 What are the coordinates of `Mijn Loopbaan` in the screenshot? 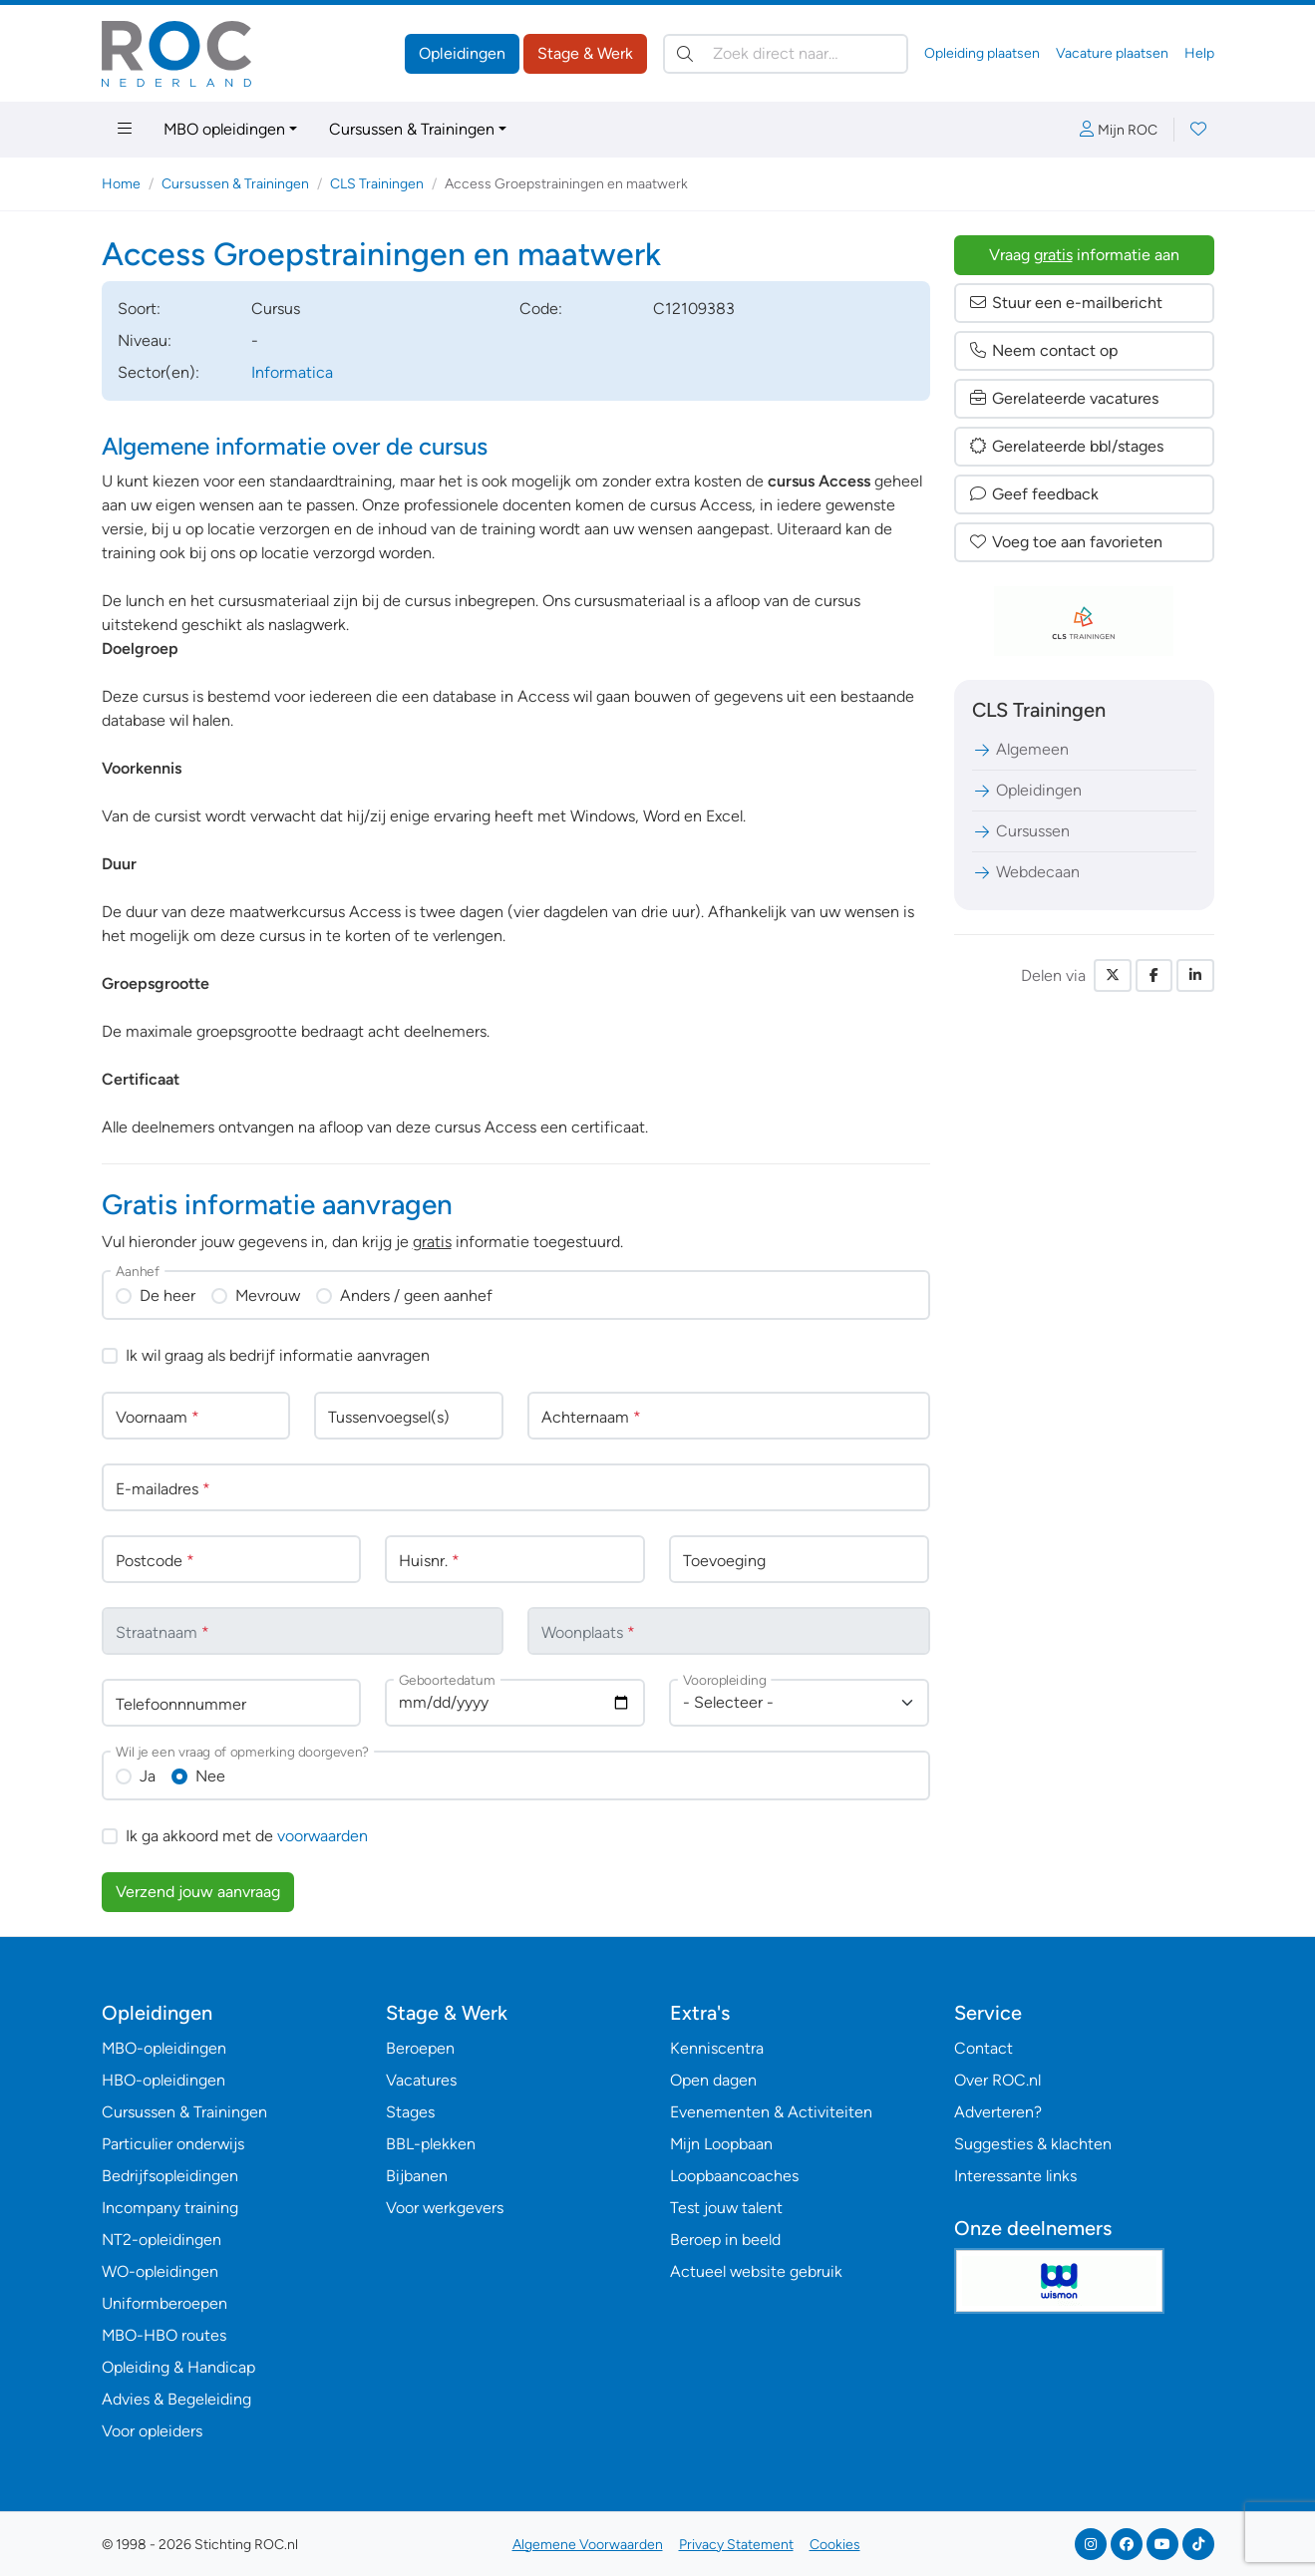 It's located at (721, 2143).